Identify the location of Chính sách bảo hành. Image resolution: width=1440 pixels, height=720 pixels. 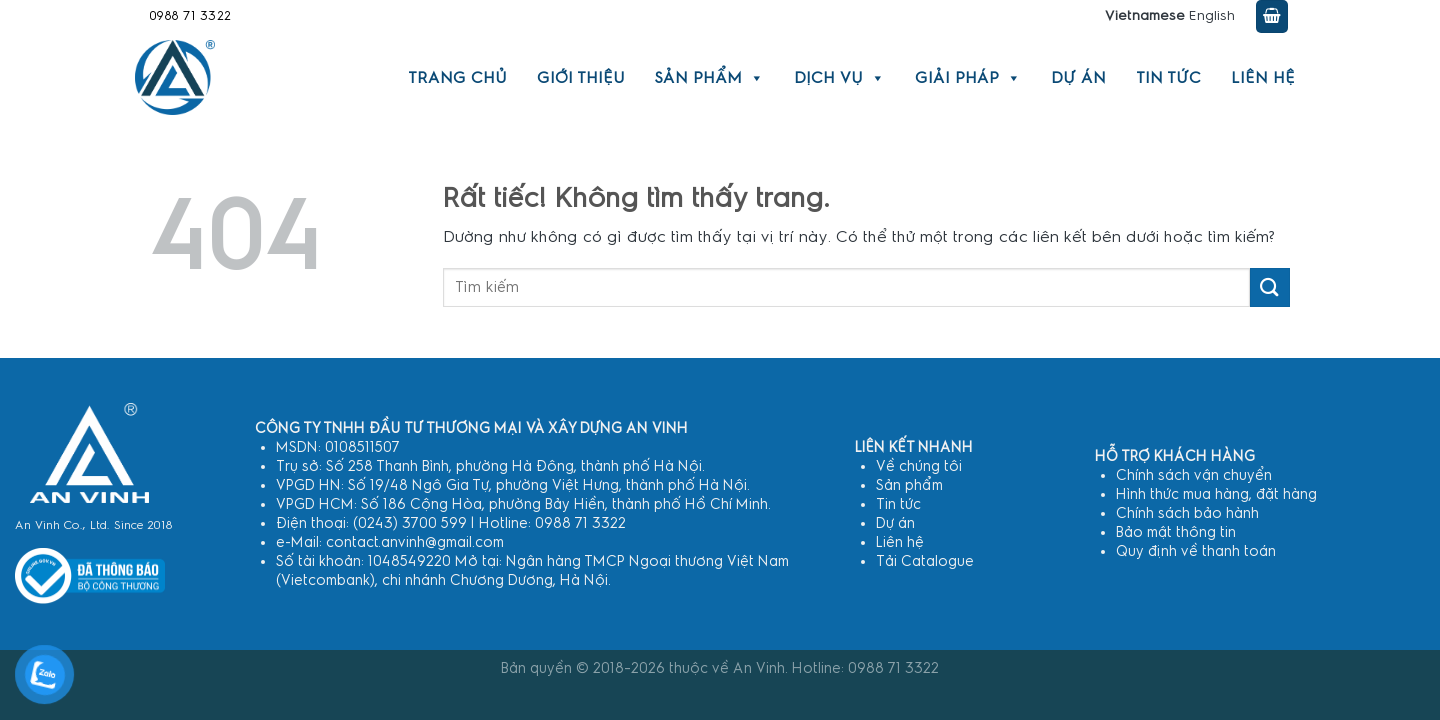
(1187, 513).